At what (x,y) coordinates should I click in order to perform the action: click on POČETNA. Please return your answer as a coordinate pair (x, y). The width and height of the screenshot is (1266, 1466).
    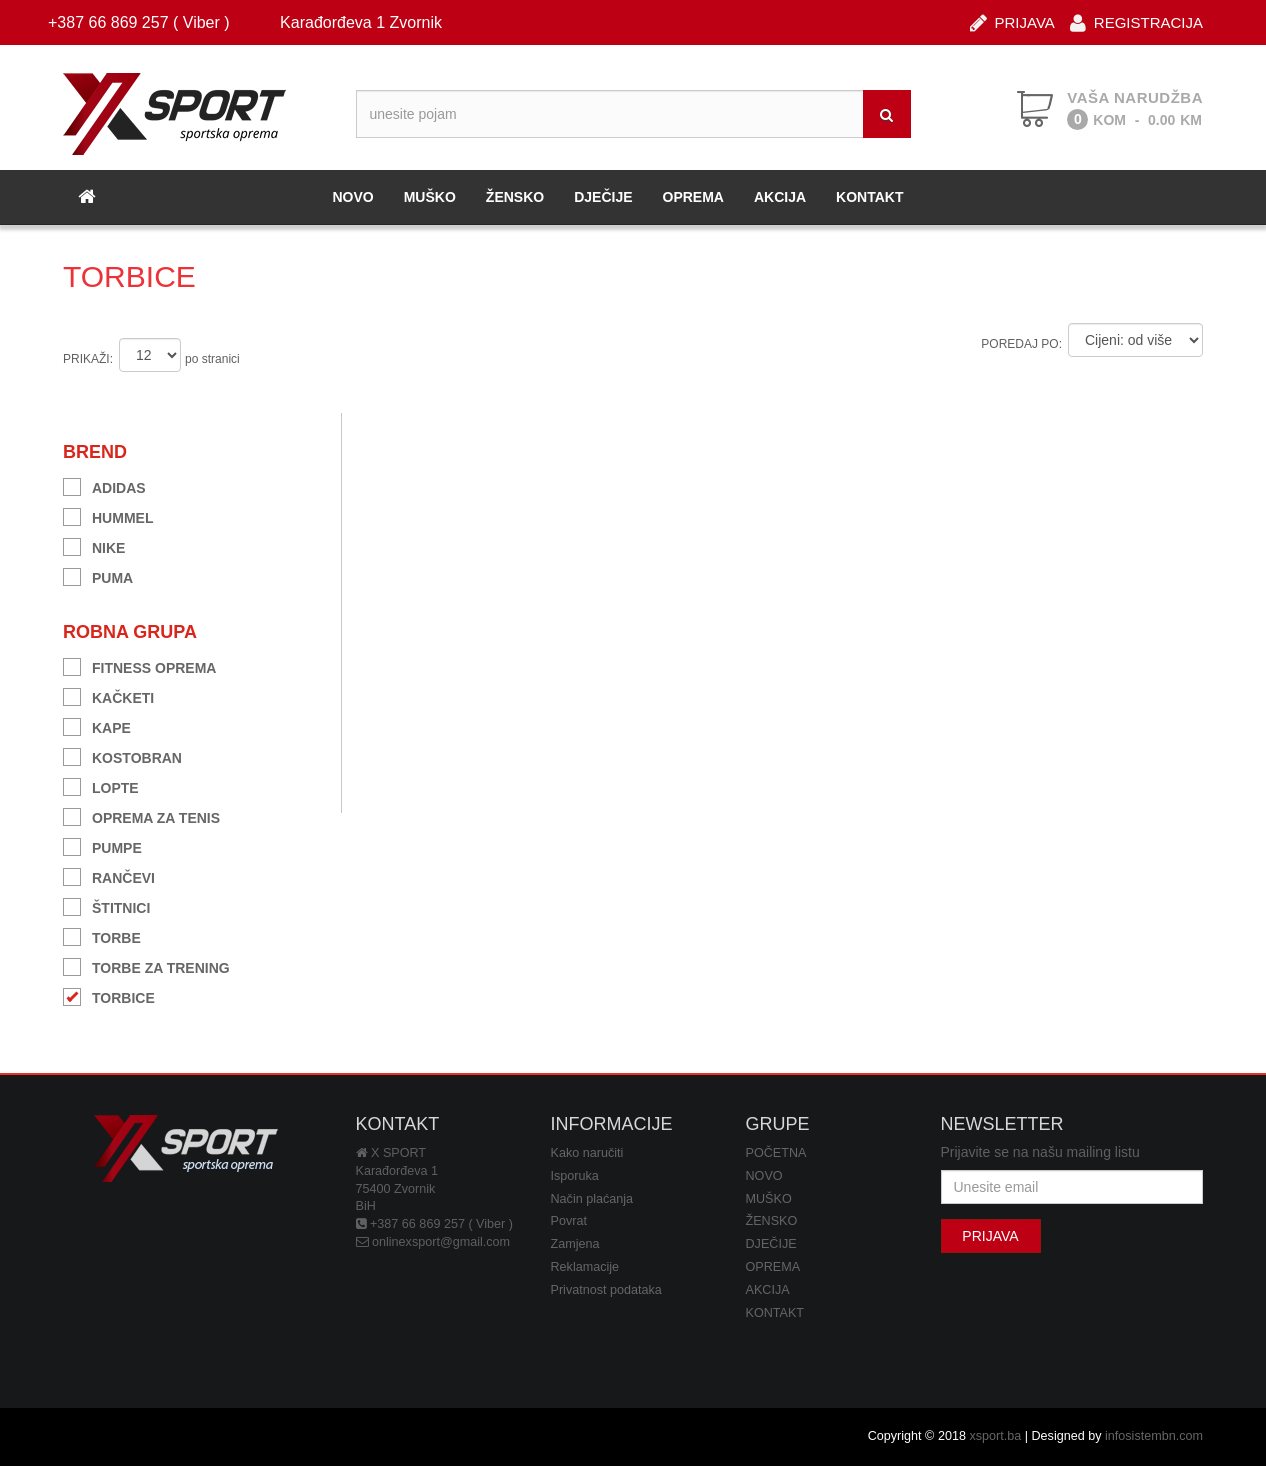
    Looking at the image, I should click on (776, 1153).